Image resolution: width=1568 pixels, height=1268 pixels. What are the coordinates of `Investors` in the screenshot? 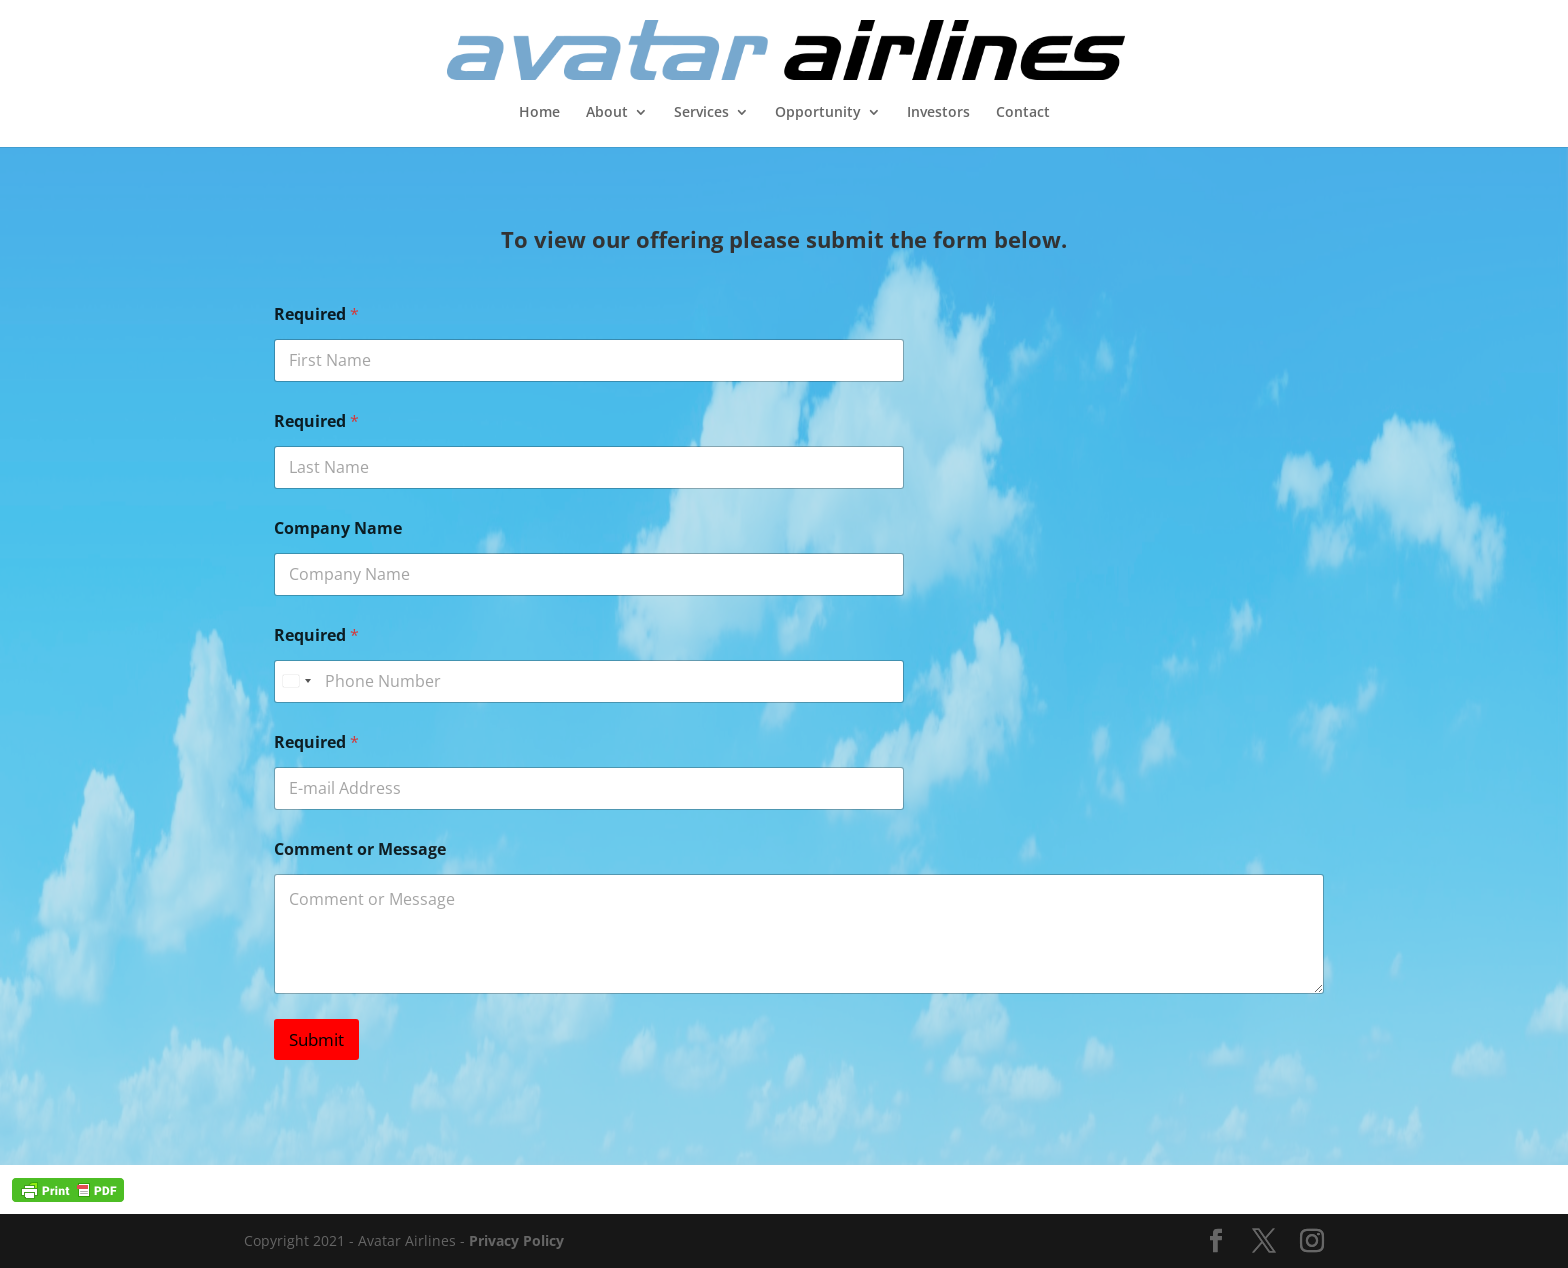 It's located at (938, 113).